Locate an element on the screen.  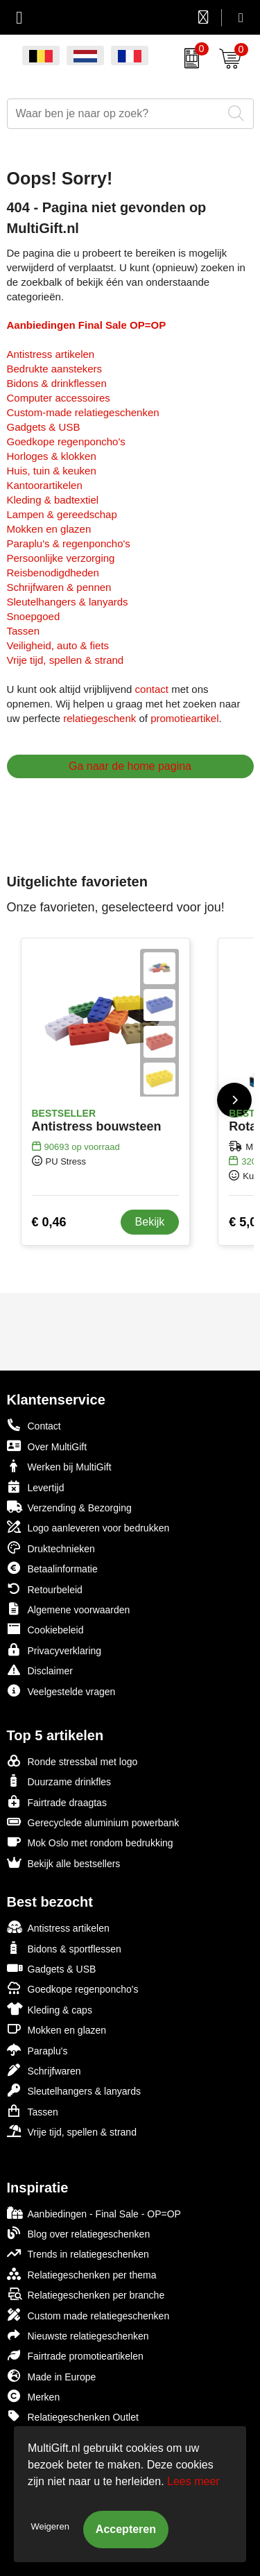
Schrijfwaren is located at coordinates (44, 2070).